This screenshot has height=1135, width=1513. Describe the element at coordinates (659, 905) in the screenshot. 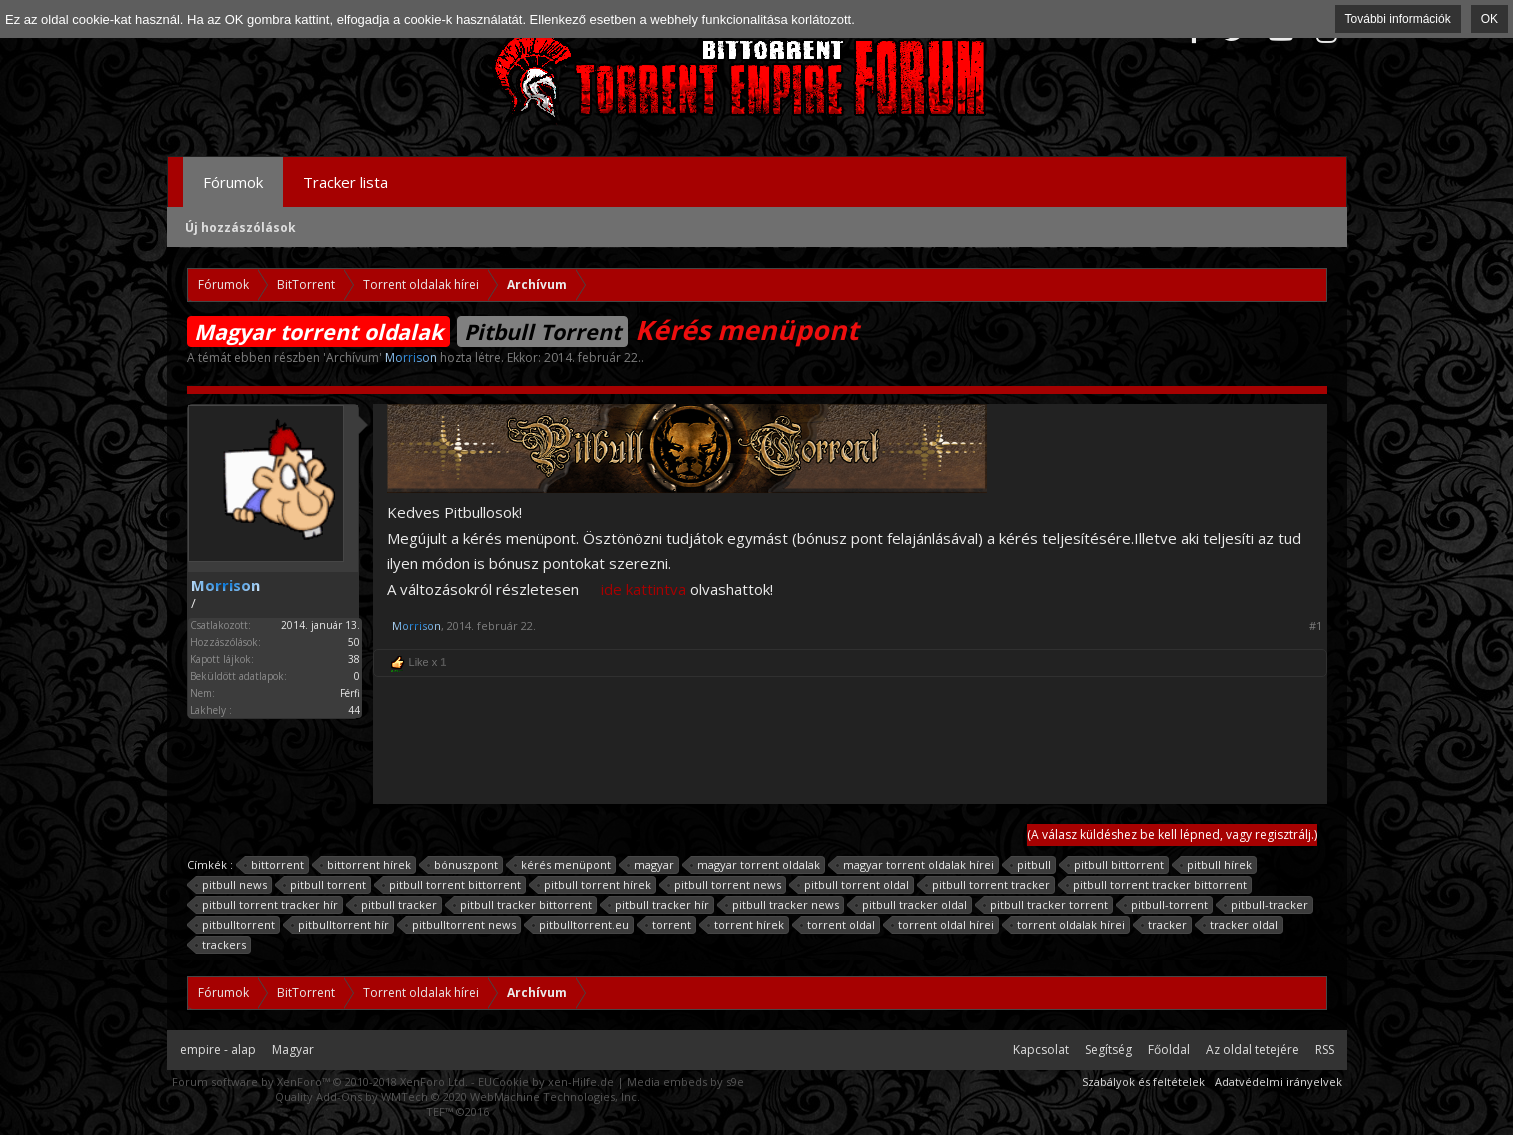

I see `pitbull tracker hír` at that location.